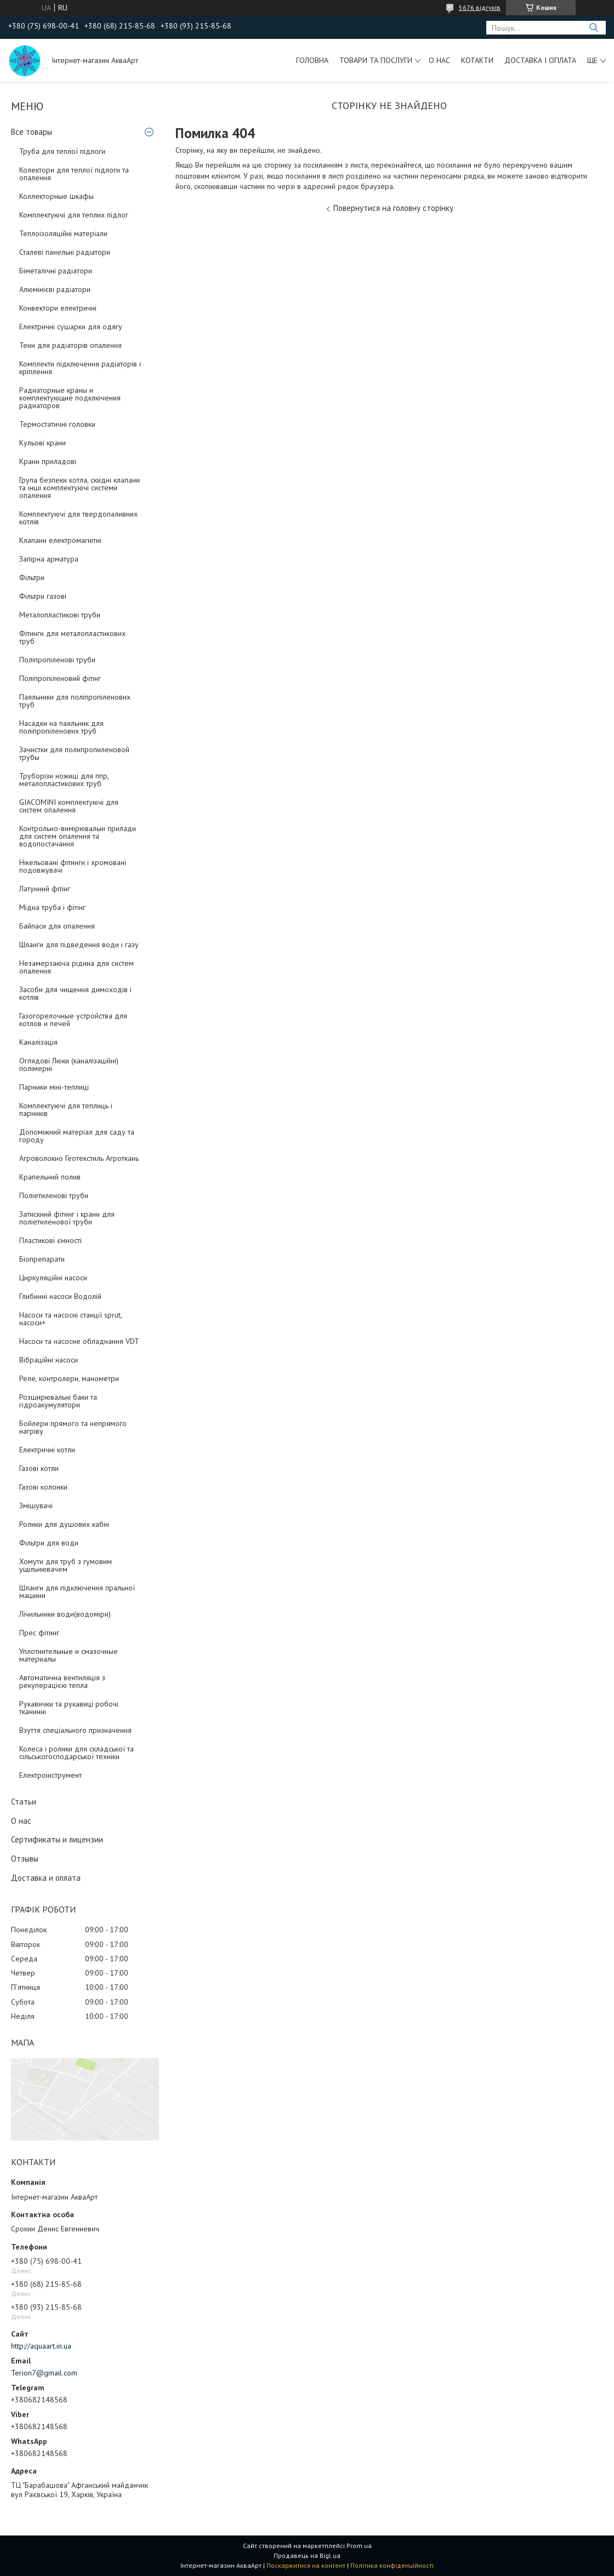 The width and height of the screenshot is (614, 2576). I want to click on Лічильники води(водоміри), so click(65, 1614).